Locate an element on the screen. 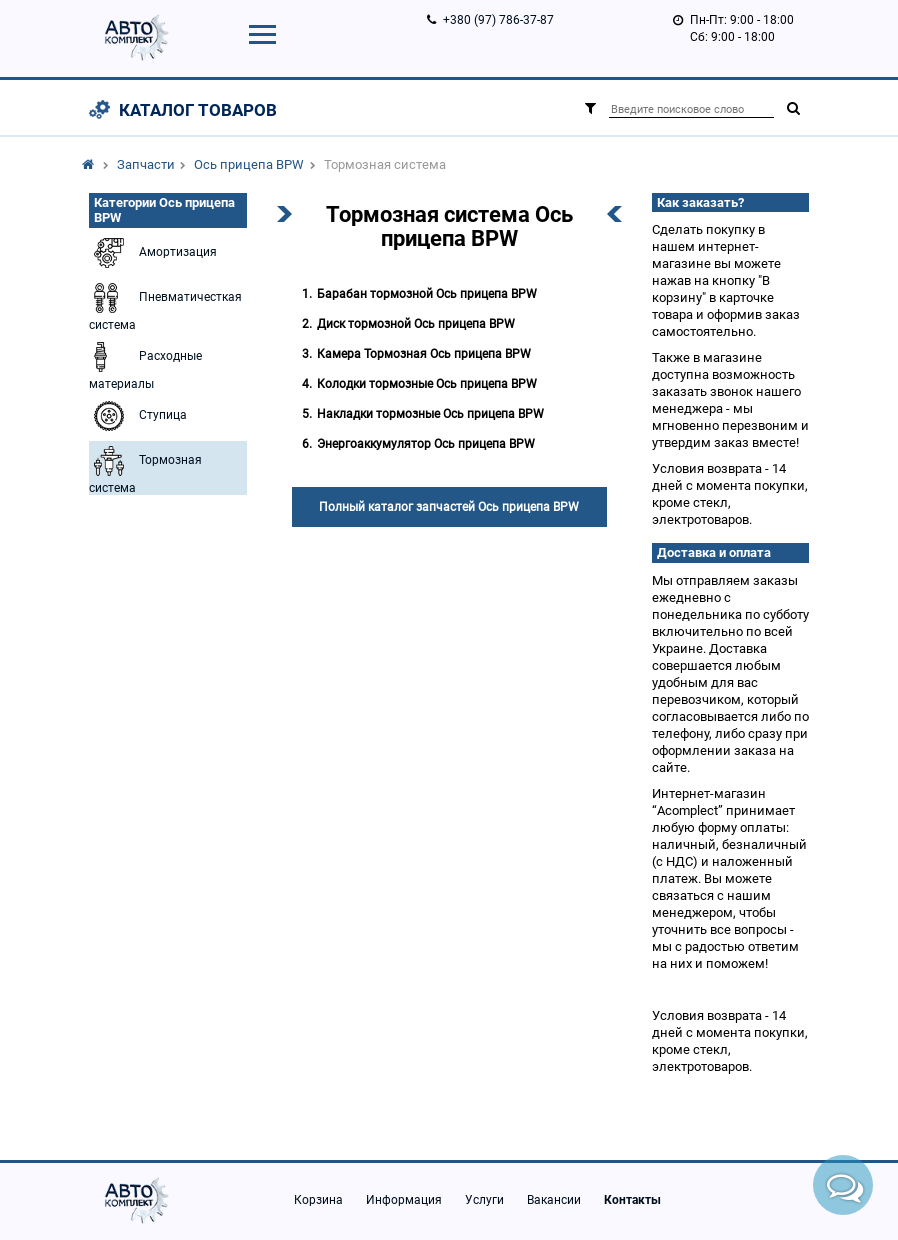 The image size is (898, 1240). +380 (97) 786-37-87 is located at coordinates (498, 20).